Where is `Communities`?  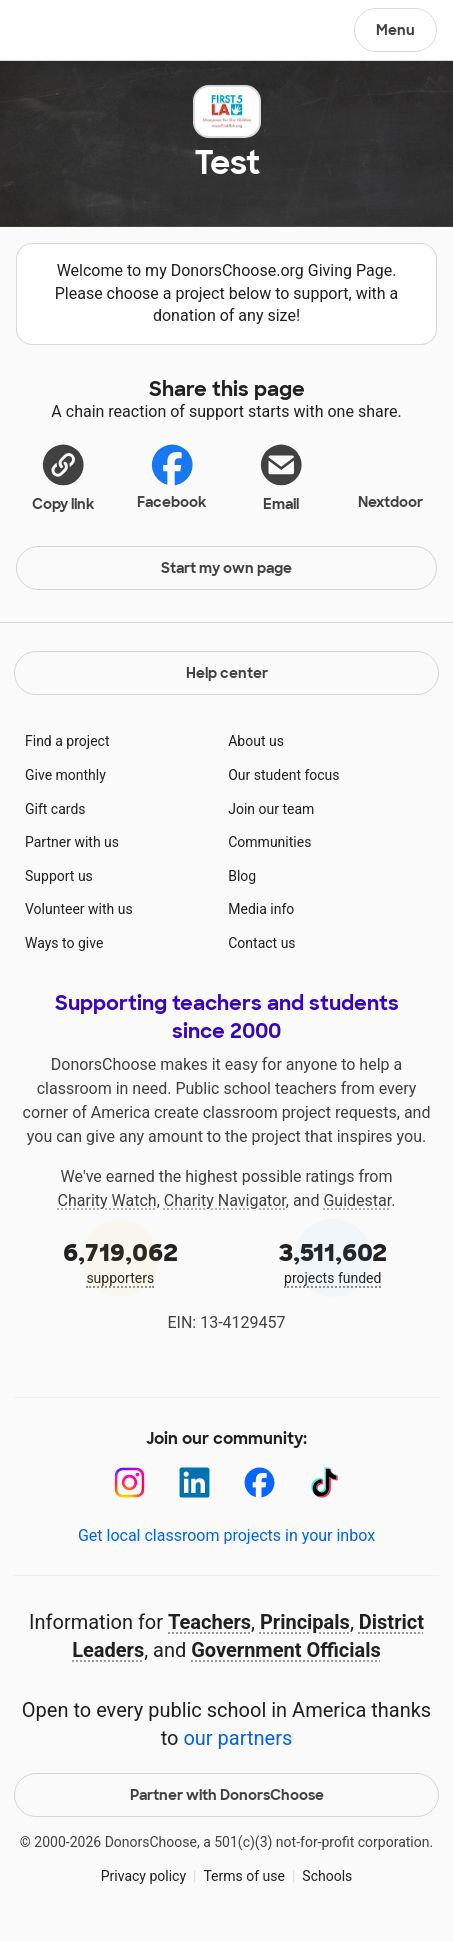 Communities is located at coordinates (269, 842).